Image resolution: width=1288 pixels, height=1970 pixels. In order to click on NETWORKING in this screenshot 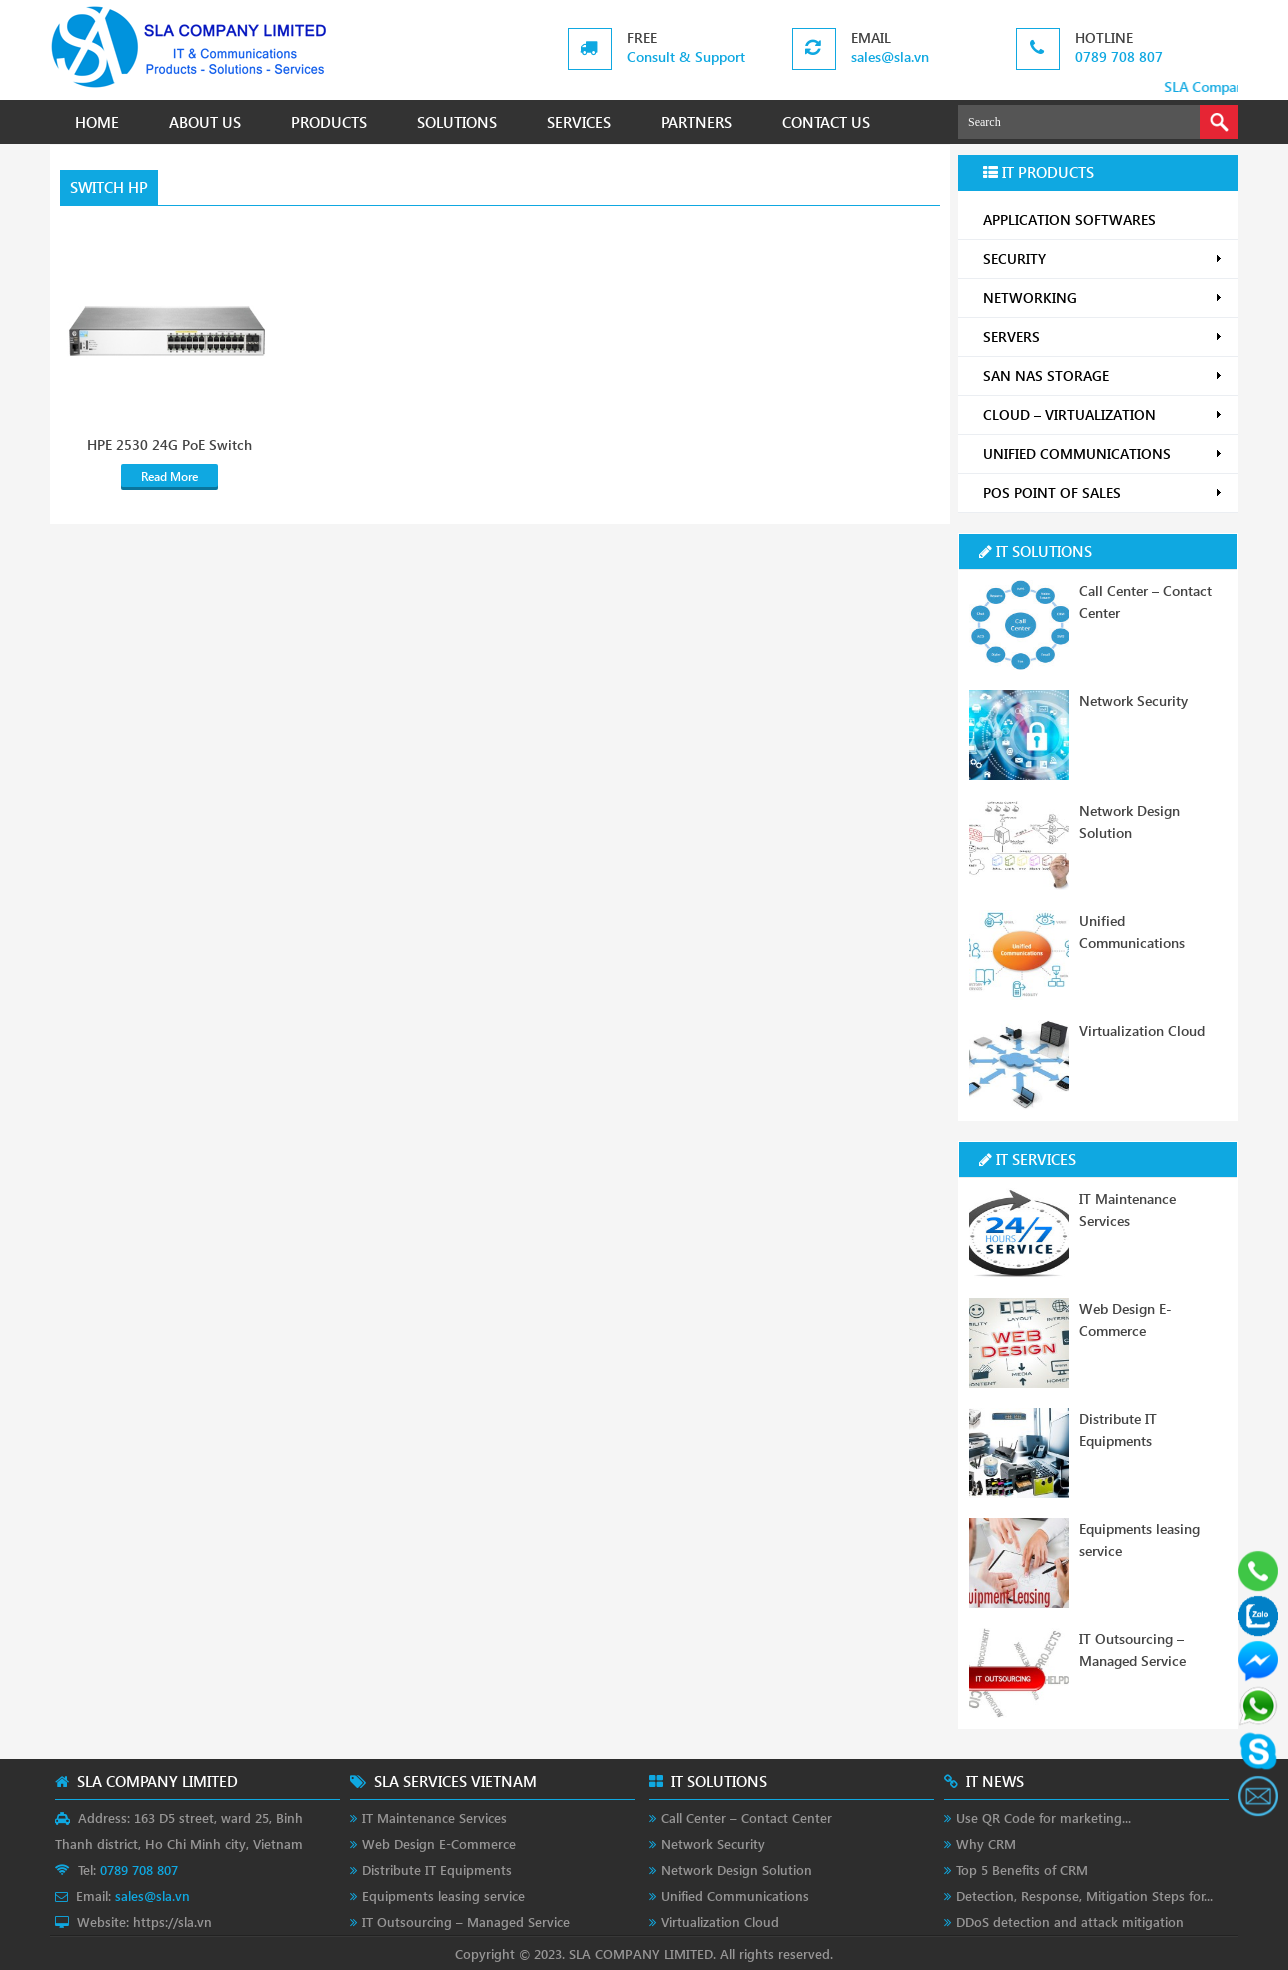, I will do `click(1103, 297)`.